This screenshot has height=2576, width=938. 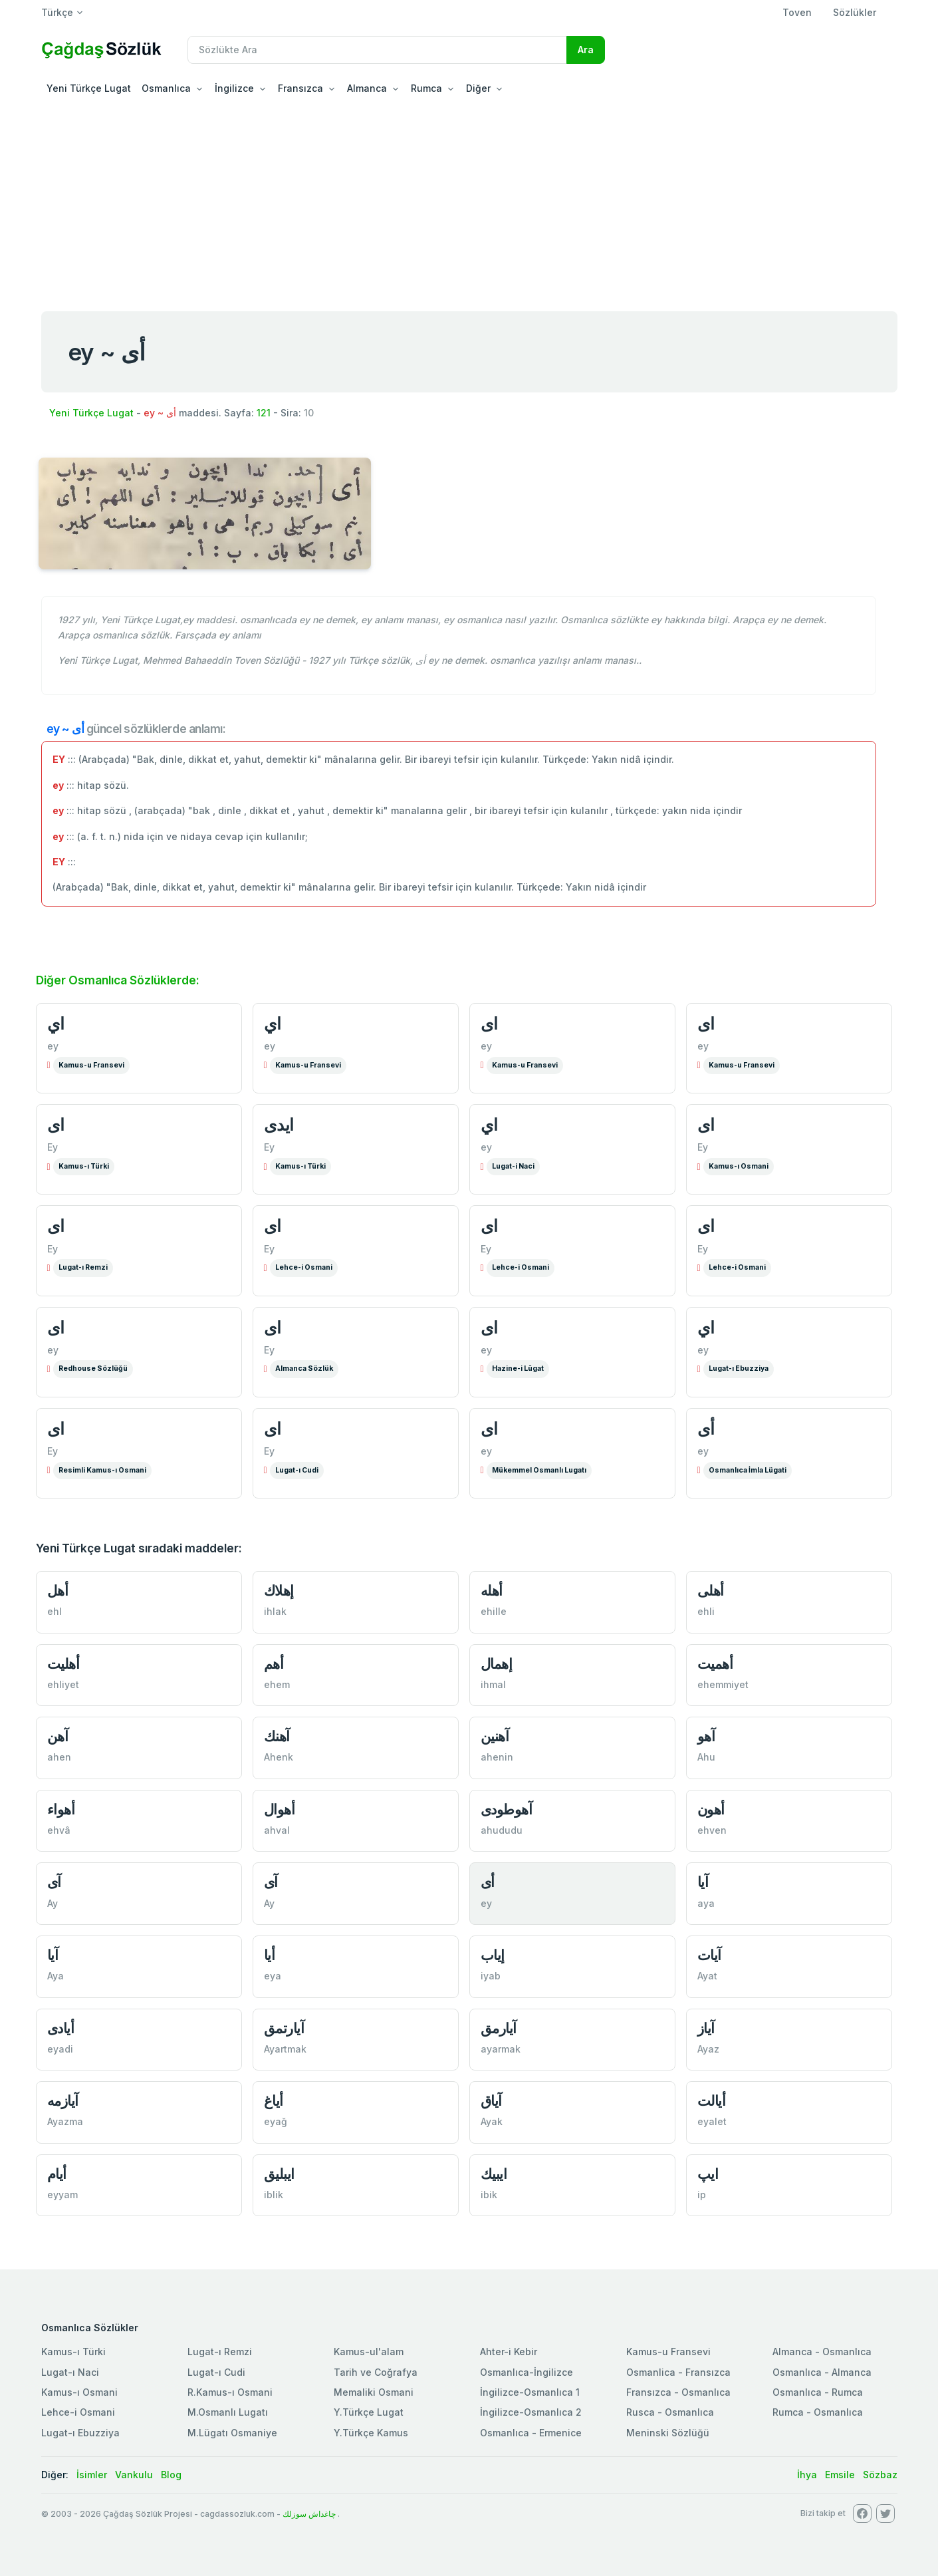 I want to click on ehl, so click(x=54, y=1611).